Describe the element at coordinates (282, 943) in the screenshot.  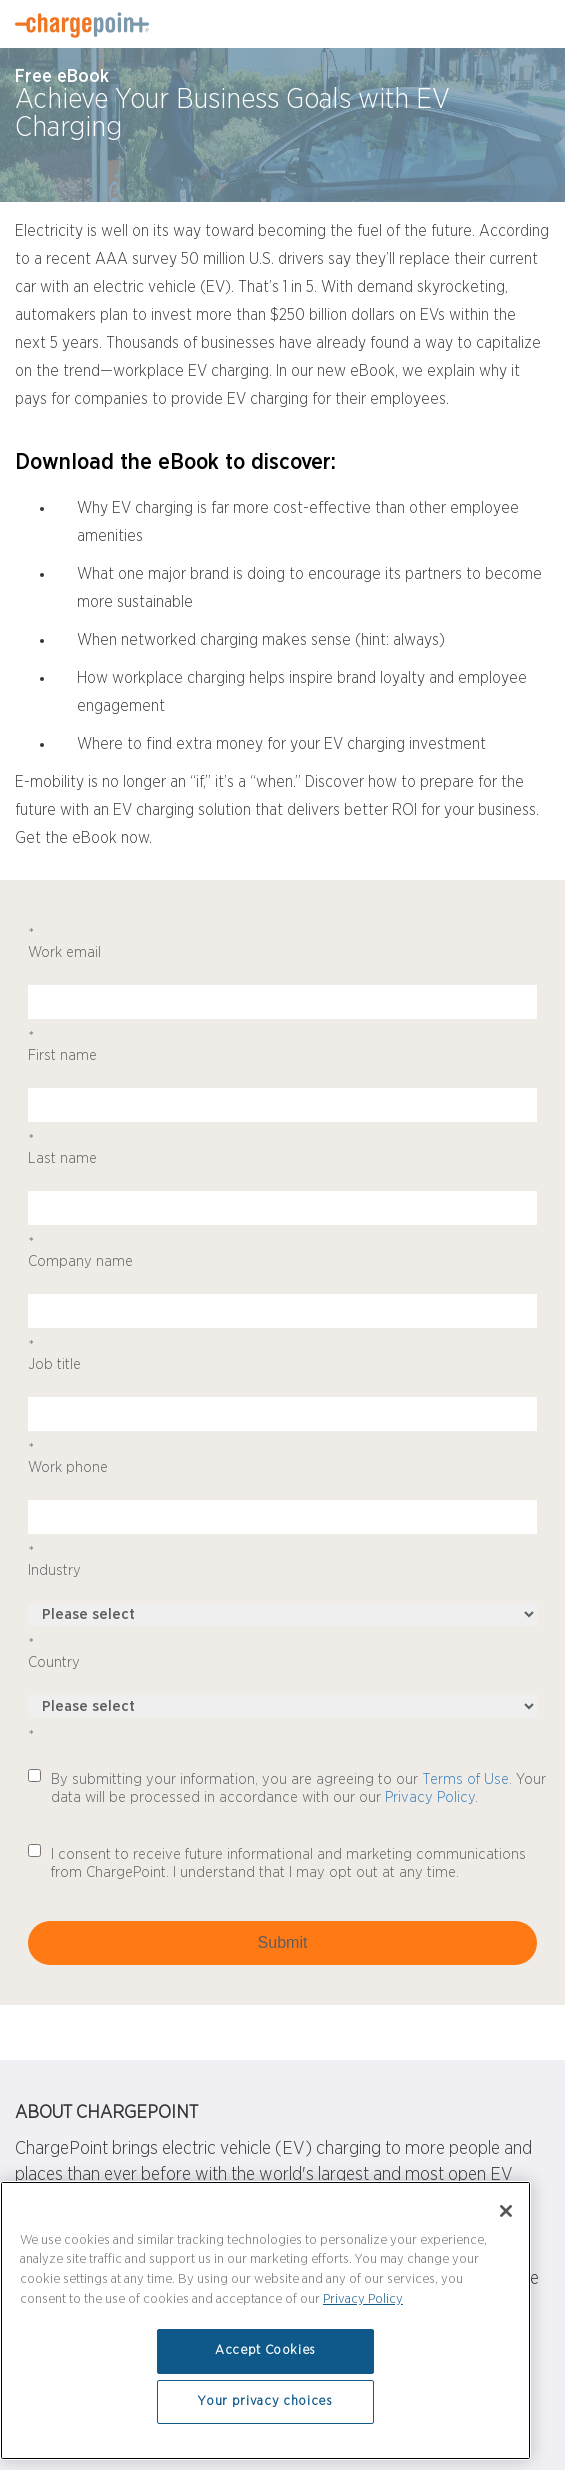
I see `Work email` at that location.